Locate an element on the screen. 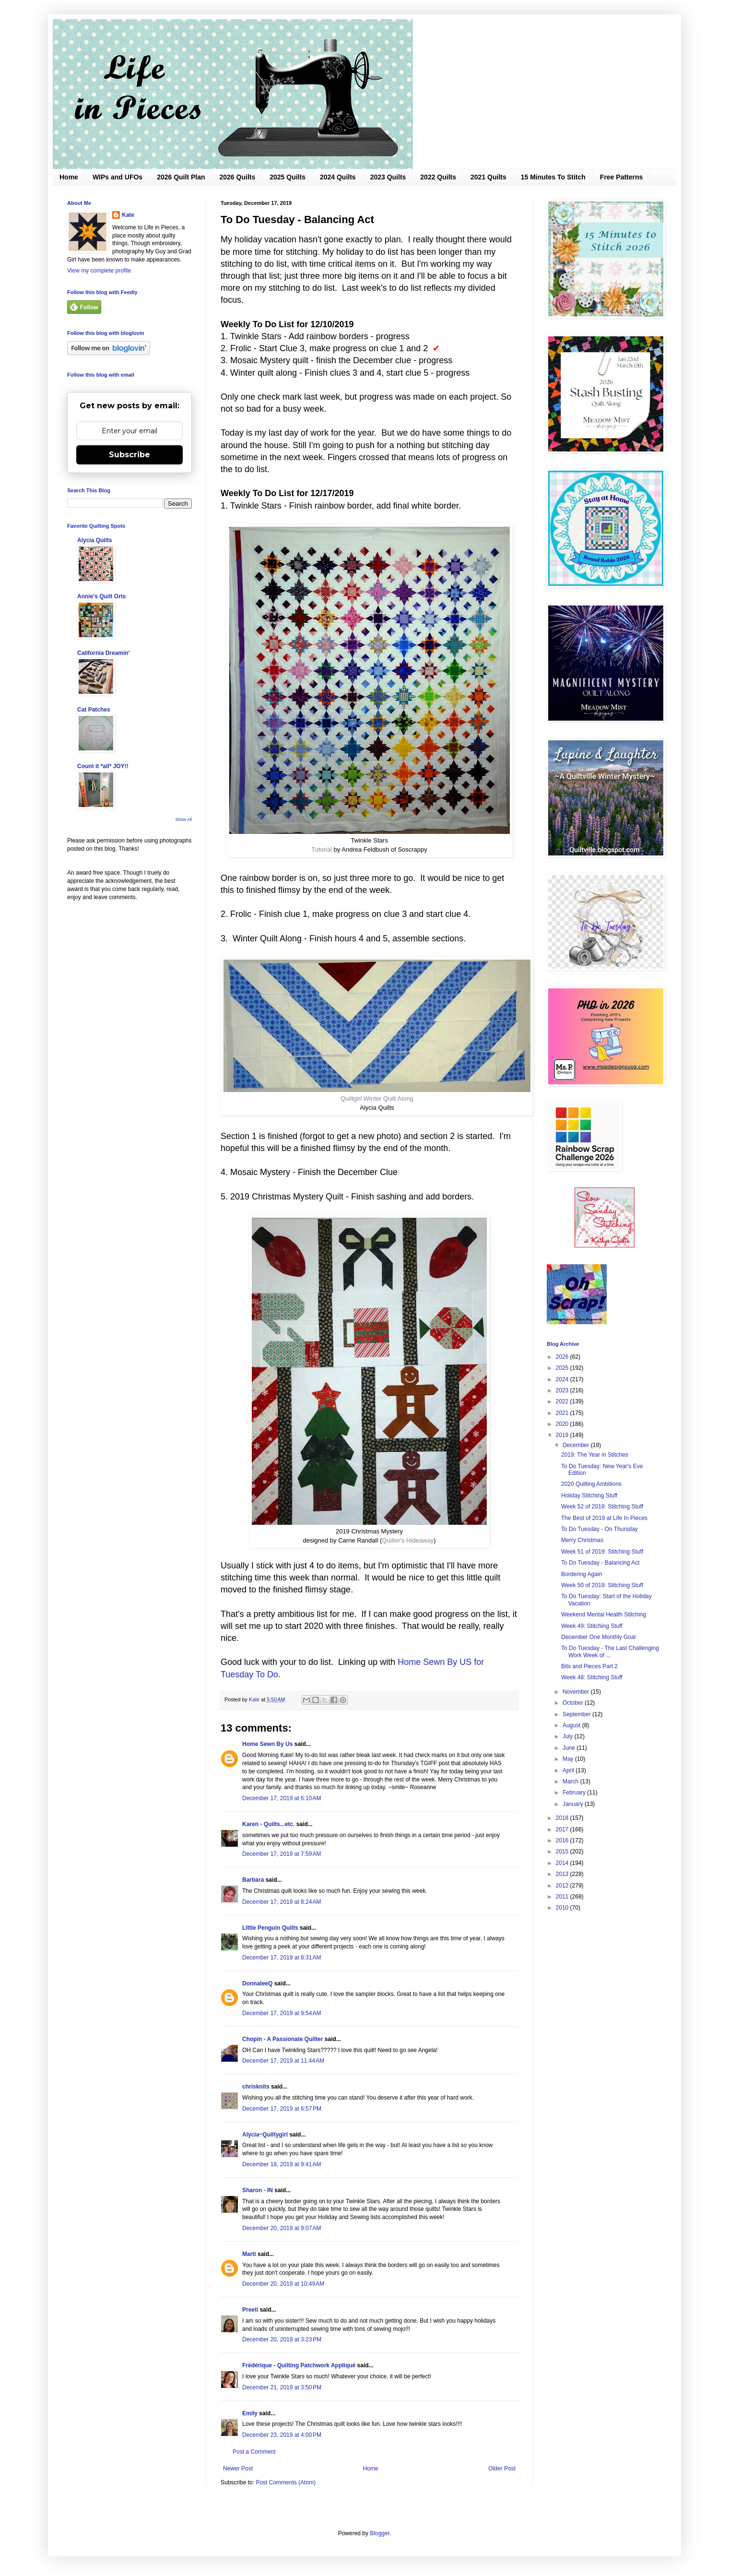  August is located at coordinates (572, 1725).